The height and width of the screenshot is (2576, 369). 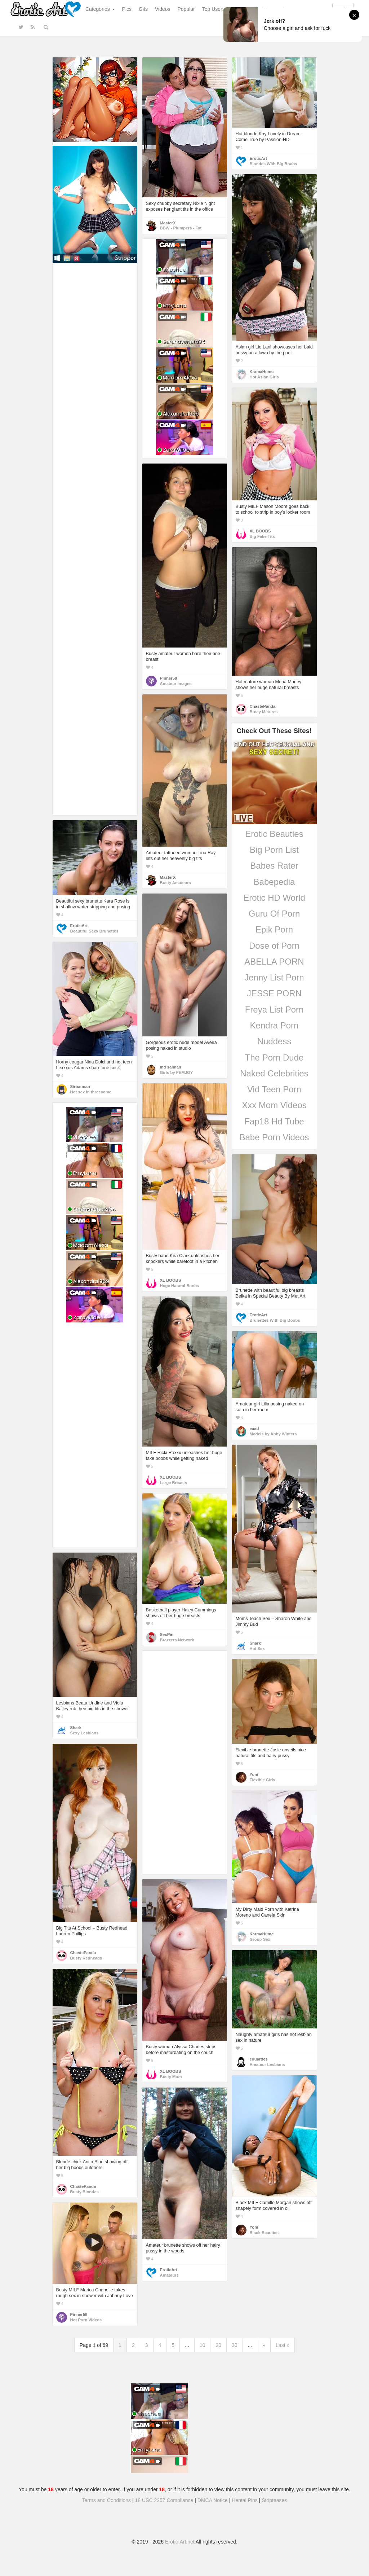 I want to click on Erotic Beauties, so click(x=274, y=834).